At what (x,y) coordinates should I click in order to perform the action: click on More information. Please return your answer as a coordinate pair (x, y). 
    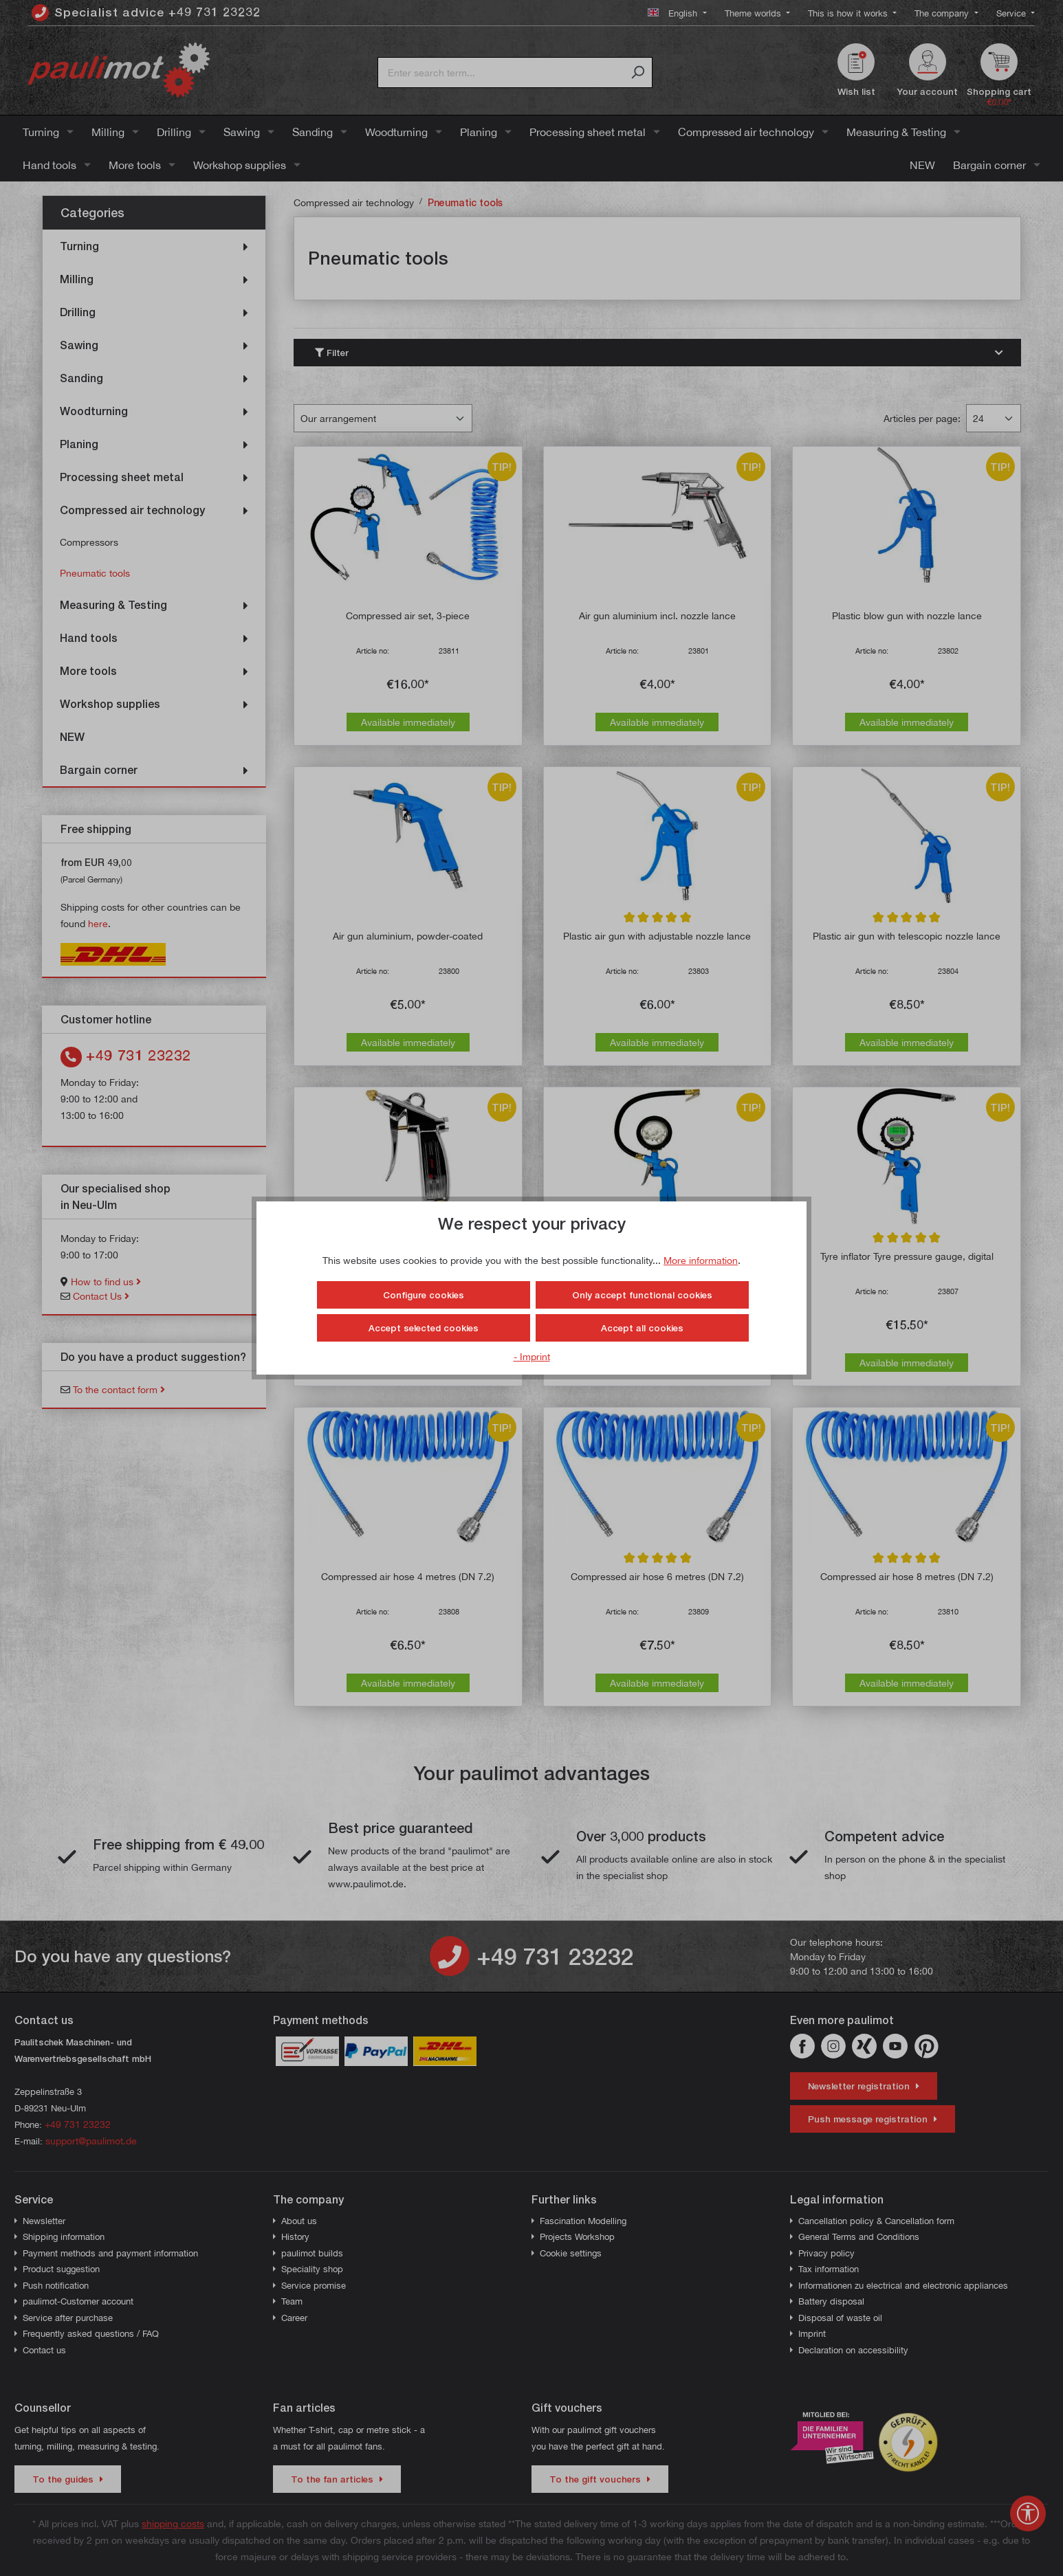
    Looking at the image, I should click on (701, 1260).